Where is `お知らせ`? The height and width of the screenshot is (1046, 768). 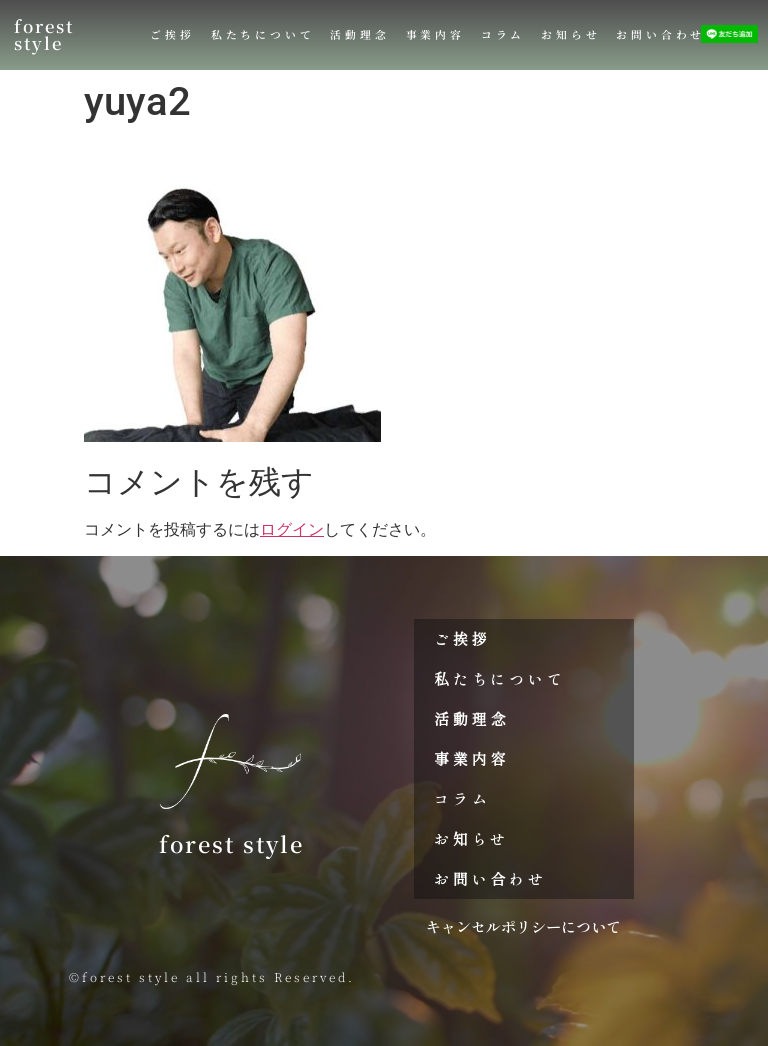 お知らせ is located at coordinates (570, 34).